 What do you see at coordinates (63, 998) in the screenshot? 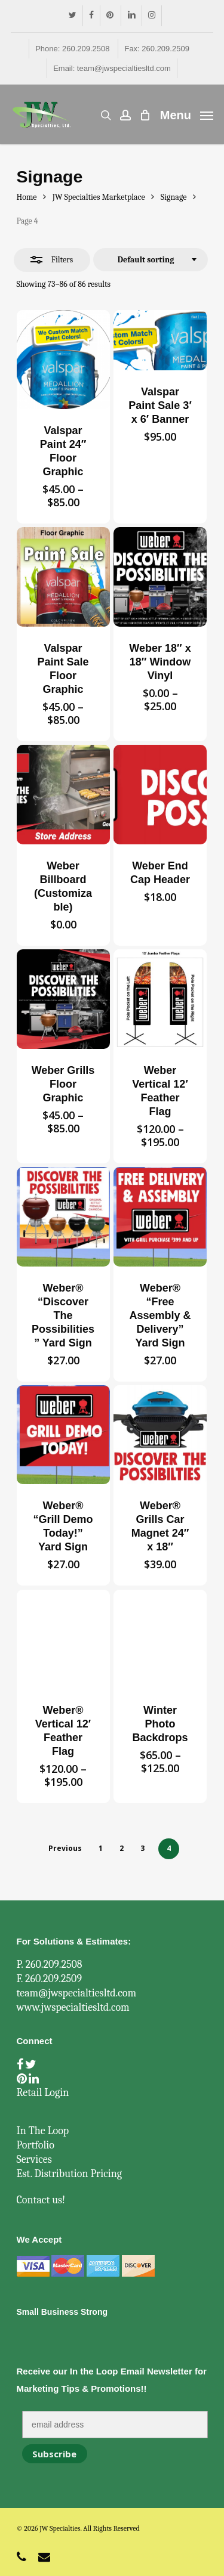
I see `[Weber Grills Floor Graphic]` at bounding box center [63, 998].